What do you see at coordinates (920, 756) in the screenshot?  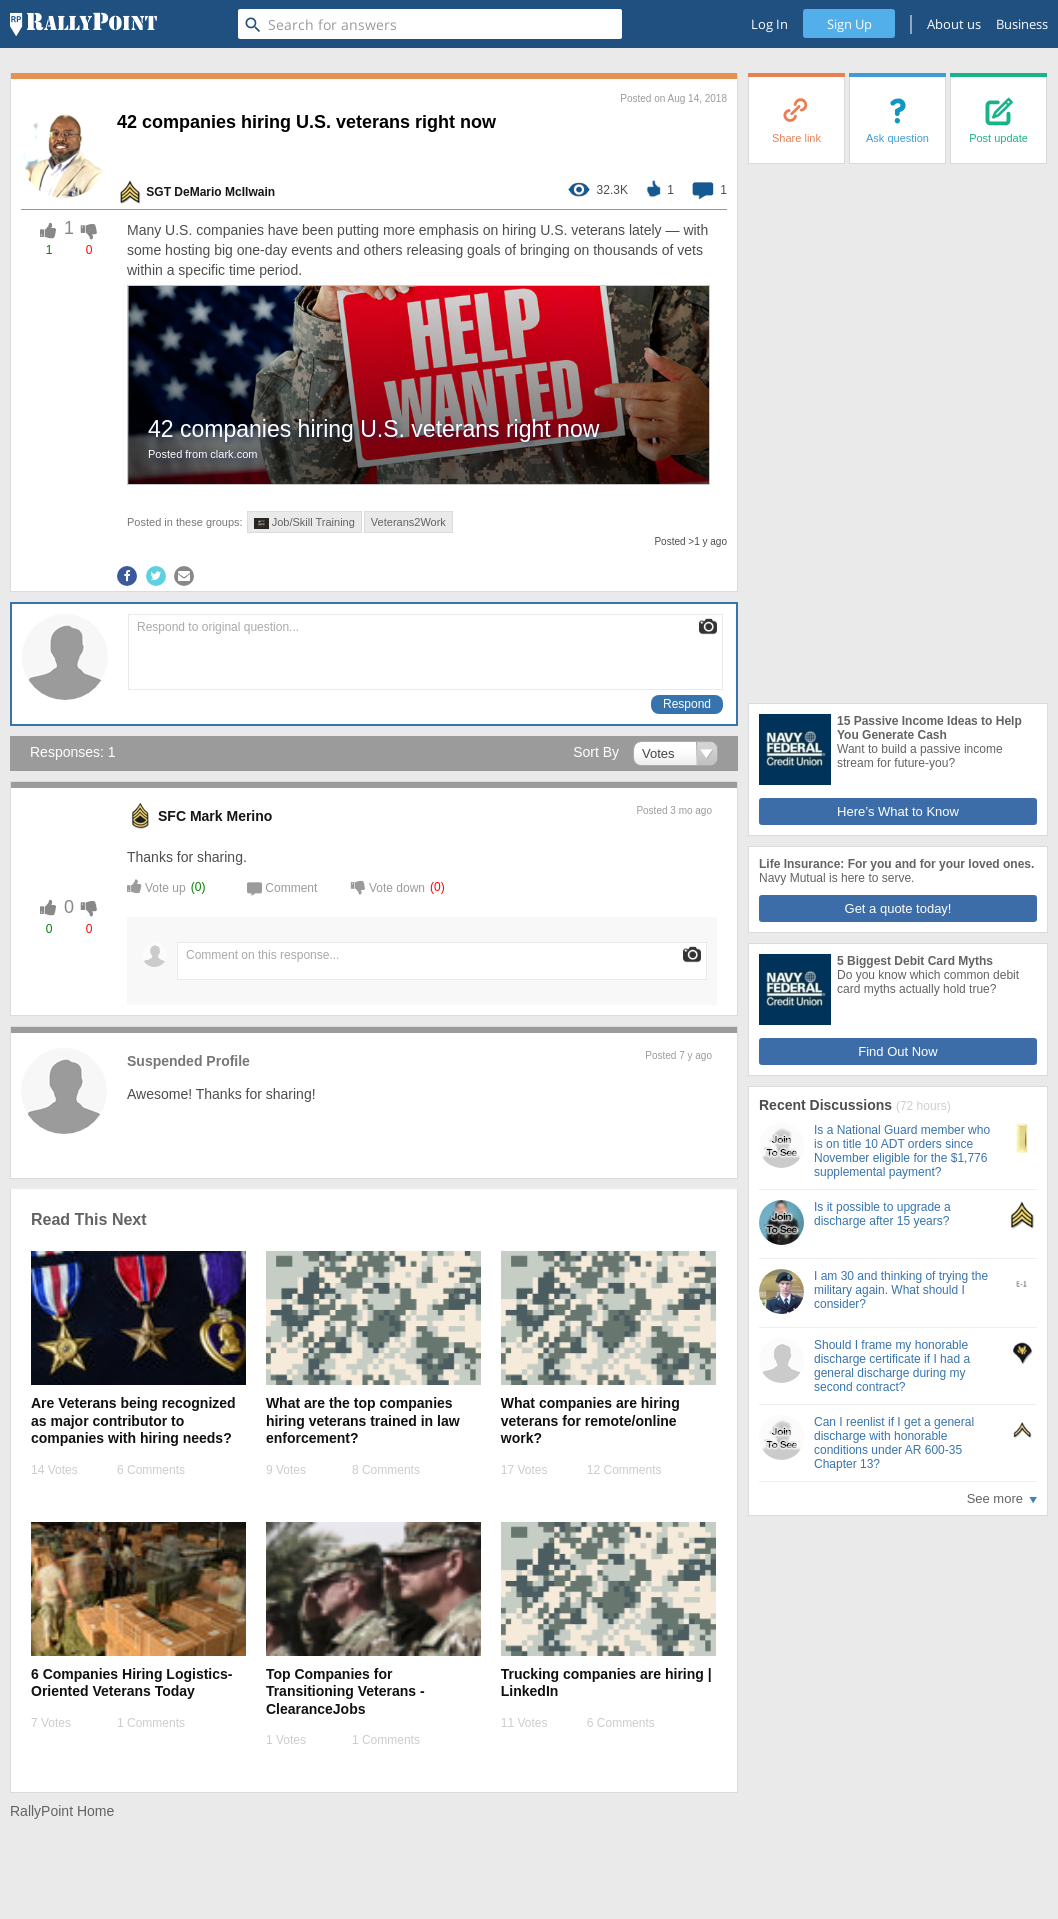 I see `Want to build a passive income stream for future-you?` at bounding box center [920, 756].